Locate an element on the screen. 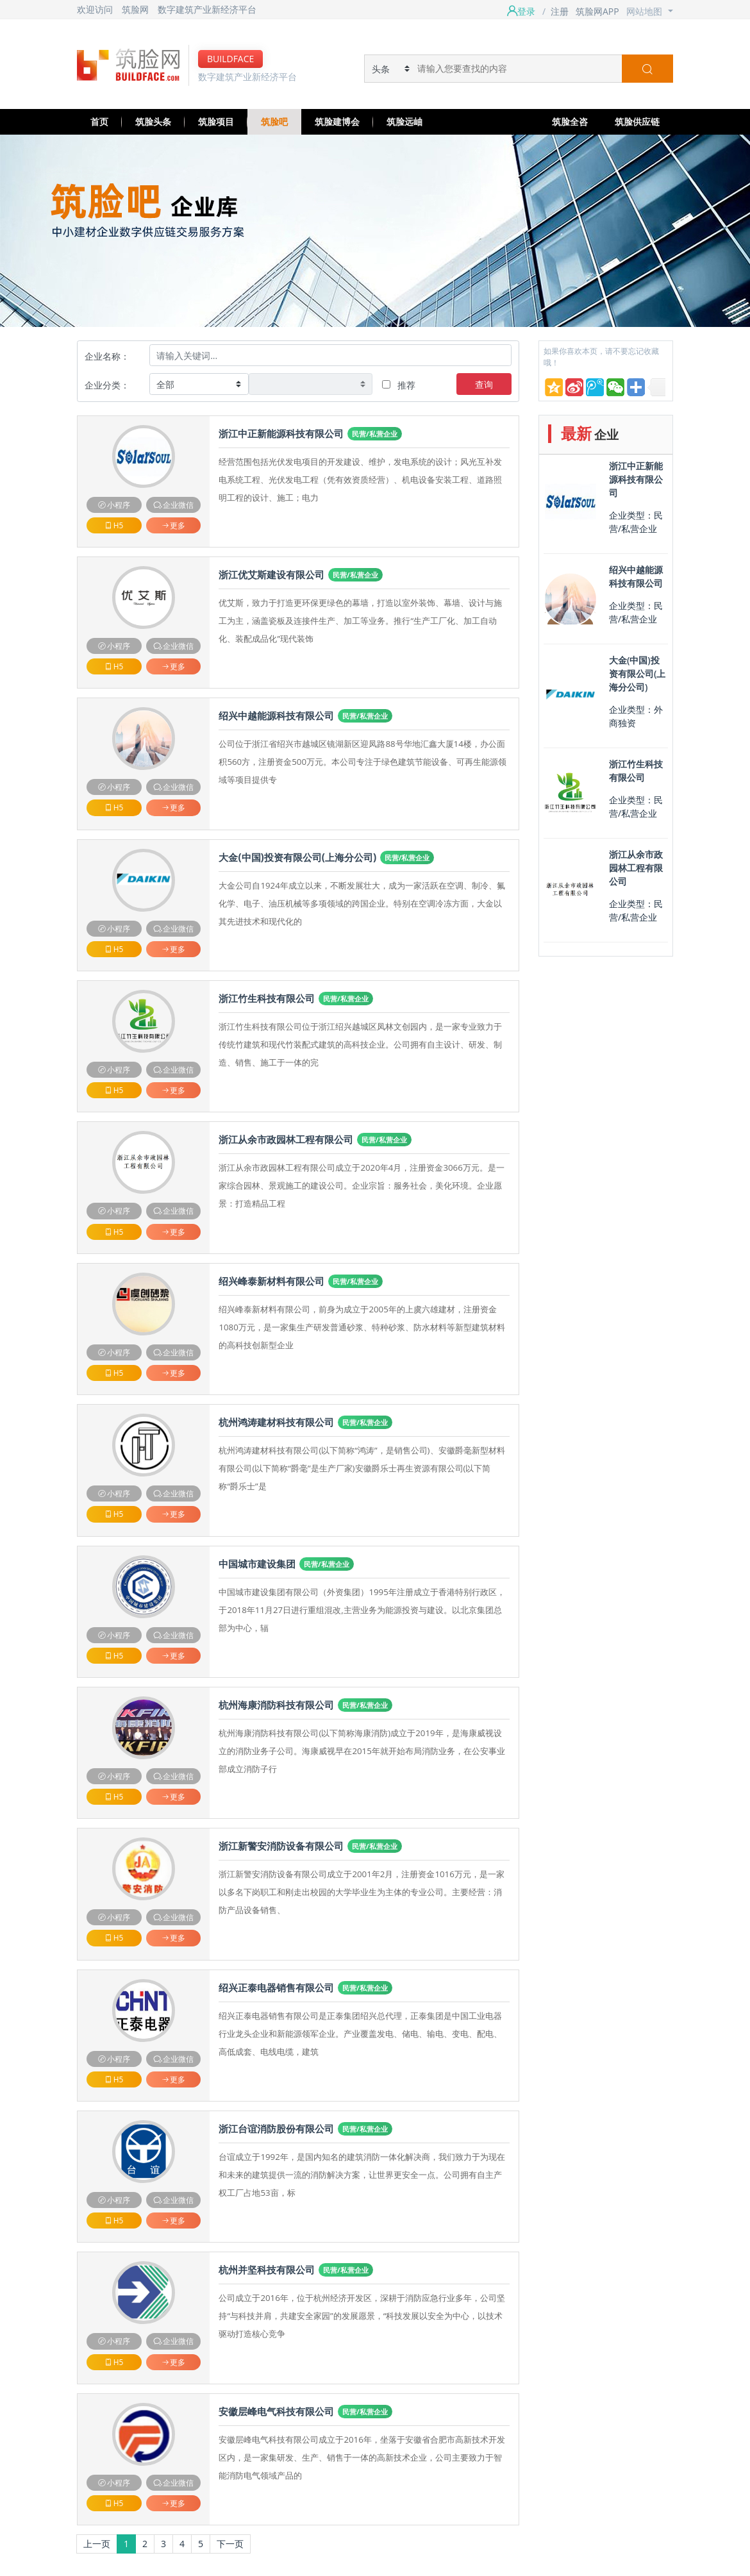 The image size is (750, 2576). 杭州海康消防科技有限公司 is located at coordinates (276, 1705).